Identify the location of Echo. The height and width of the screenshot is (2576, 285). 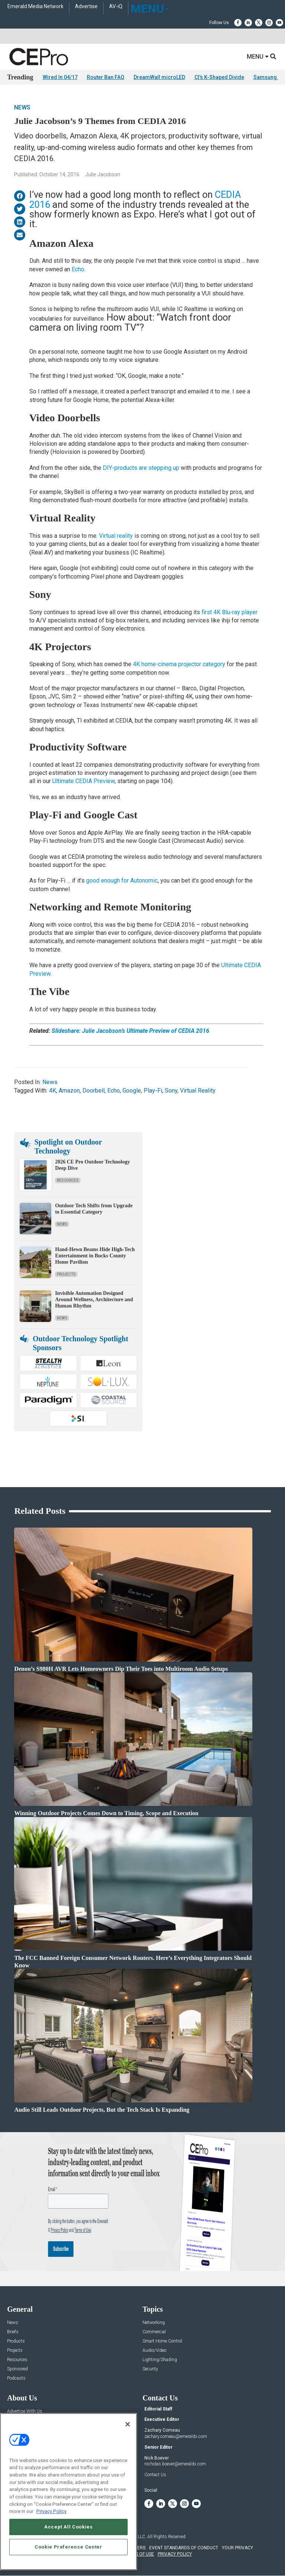
(78, 269).